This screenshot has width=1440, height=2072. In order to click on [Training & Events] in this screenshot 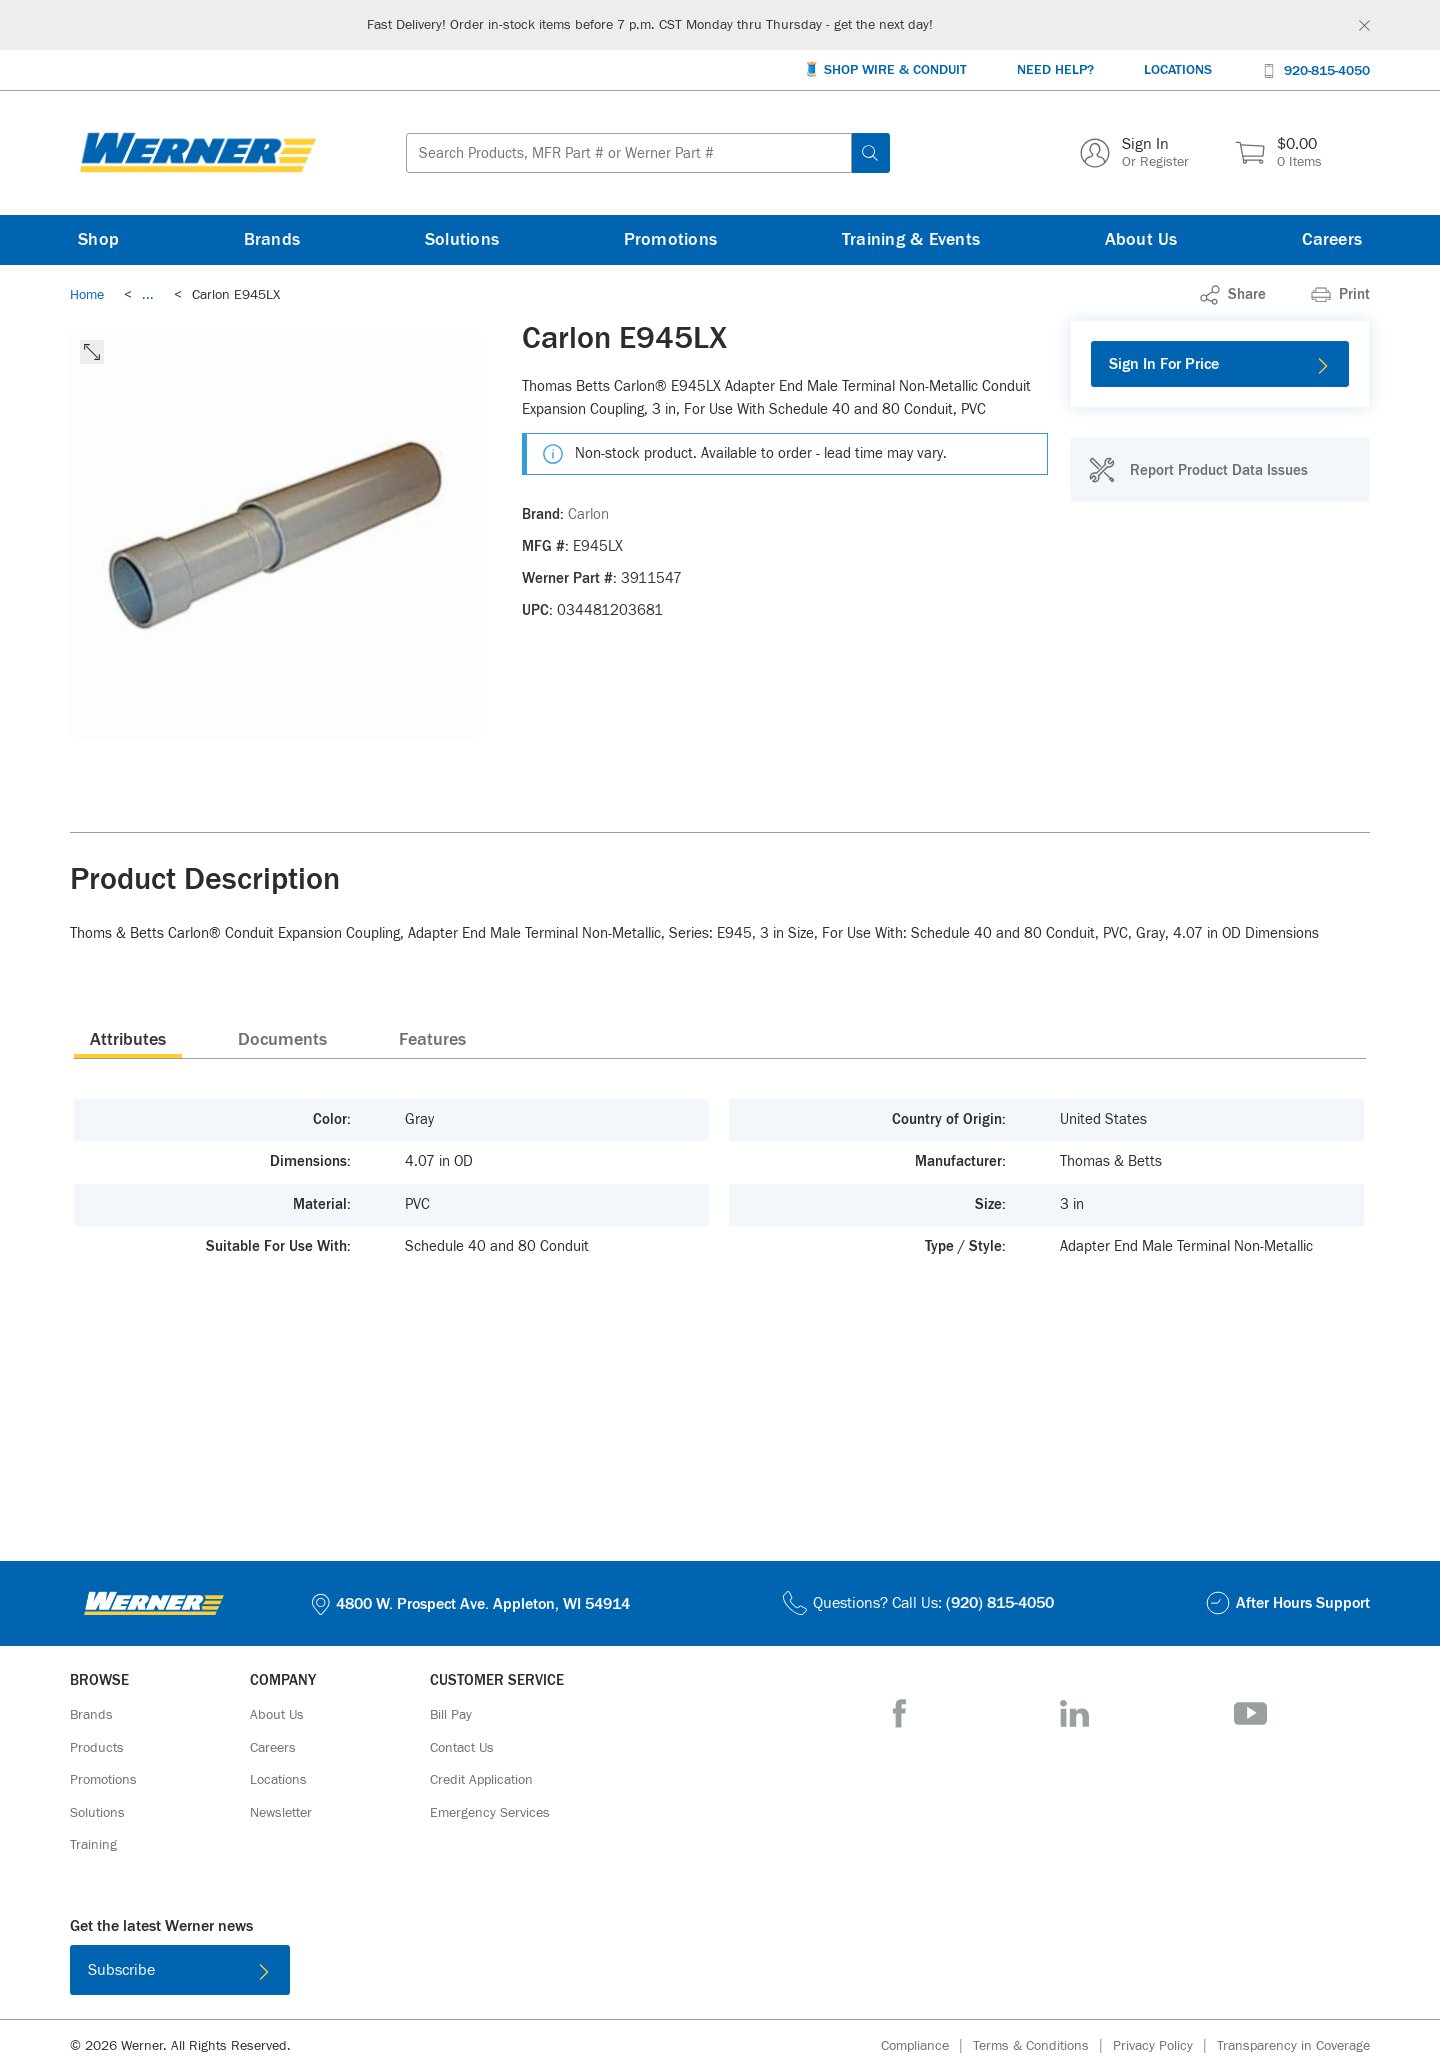, I will do `click(911, 240)`.